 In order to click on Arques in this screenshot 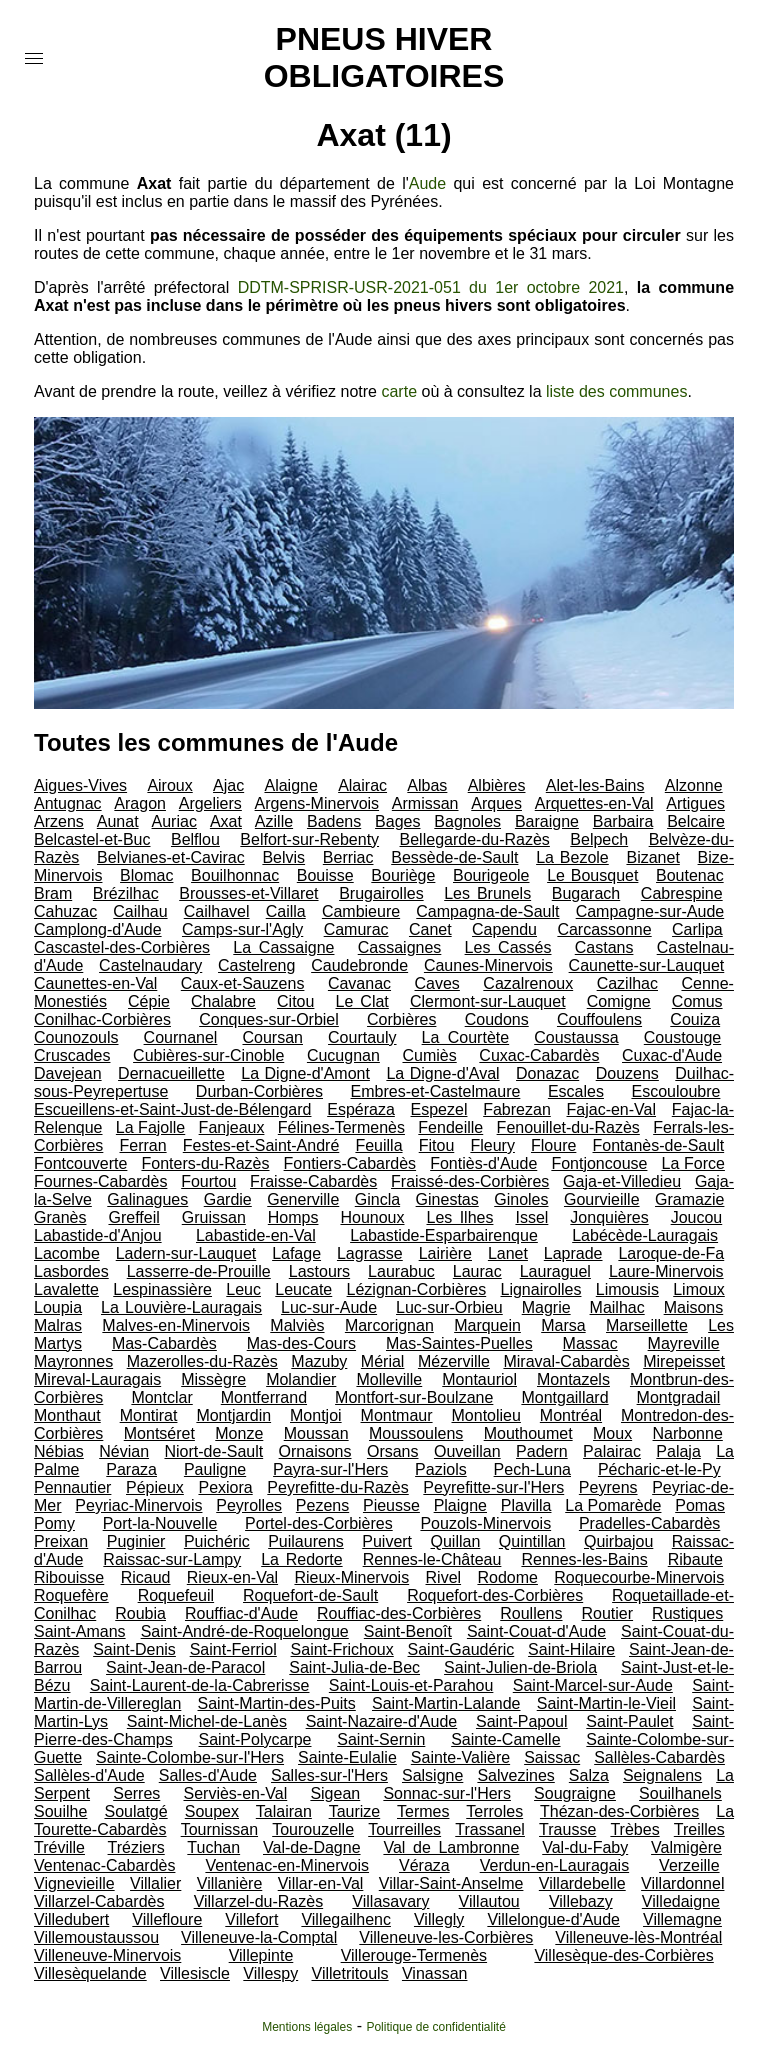, I will do `click(496, 803)`.